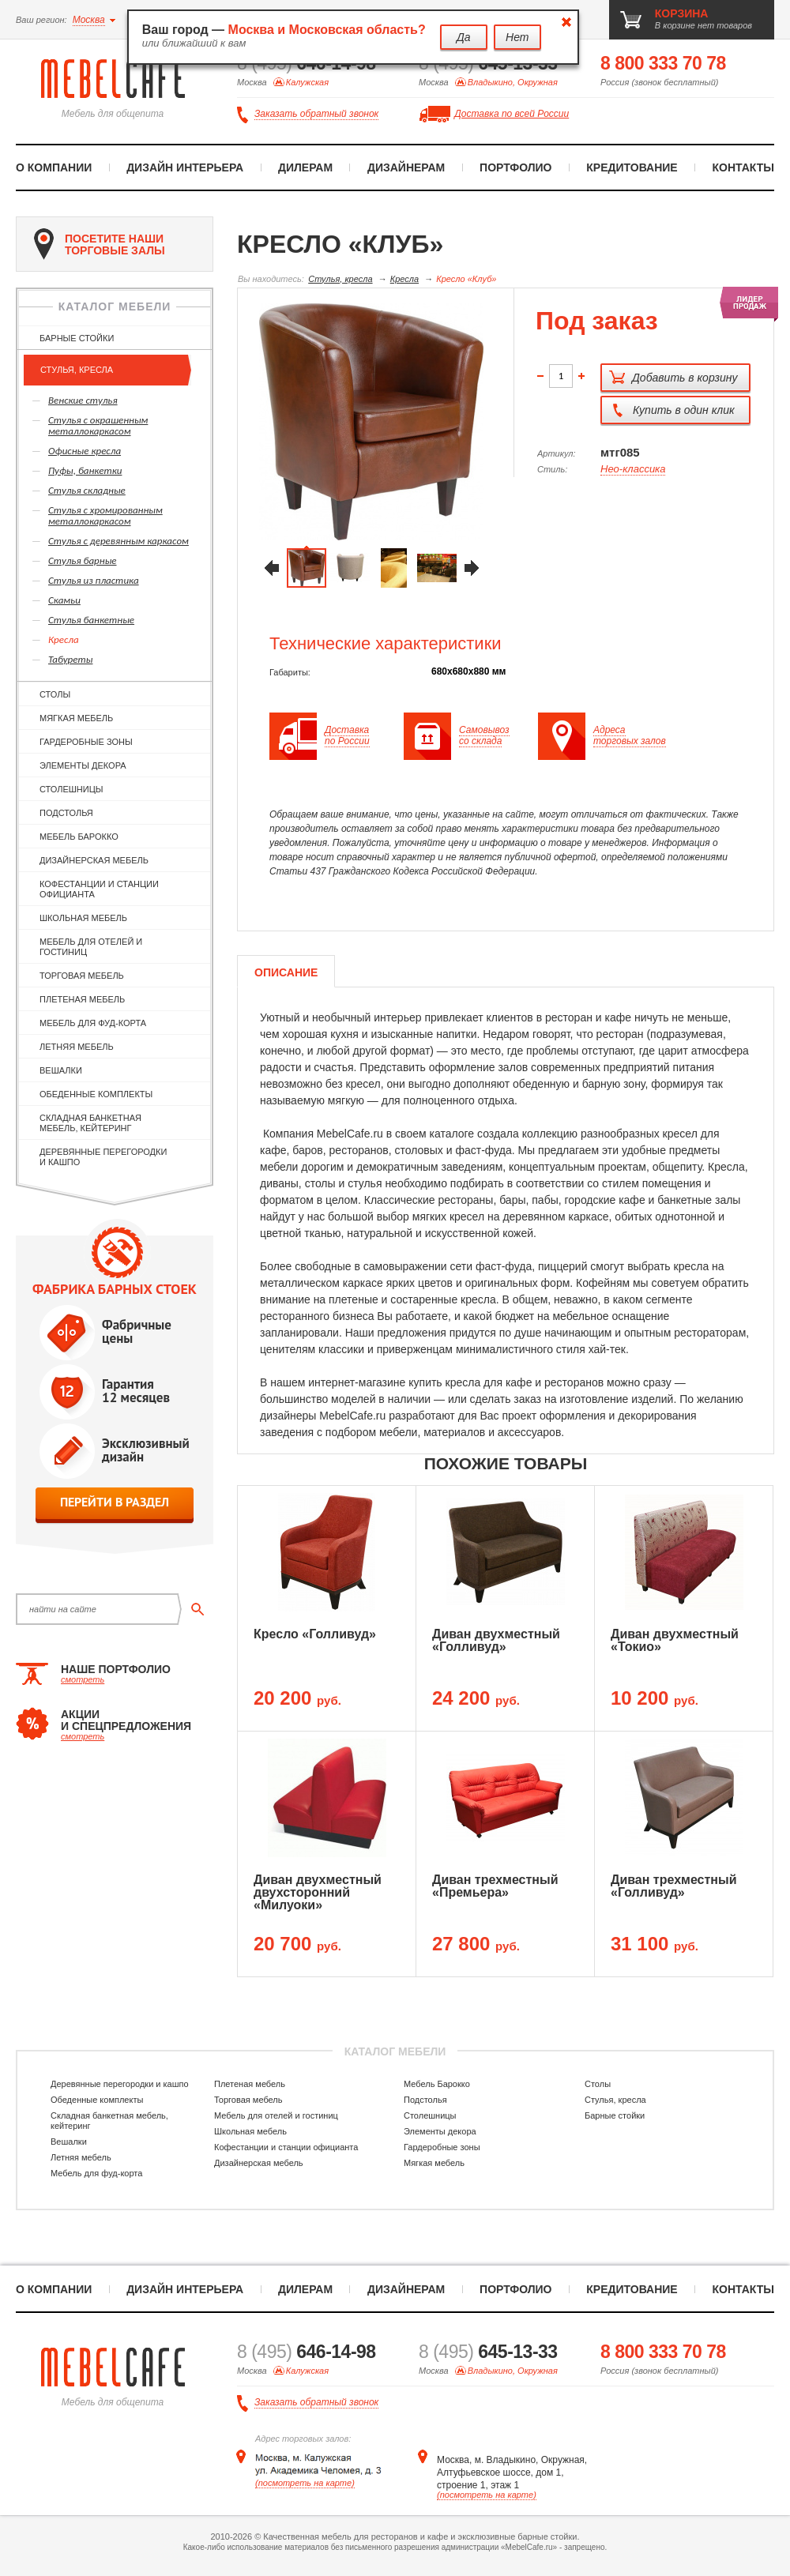  Describe the element at coordinates (99, 244) in the screenshot. I see `посетите наши торговые залы` at that location.